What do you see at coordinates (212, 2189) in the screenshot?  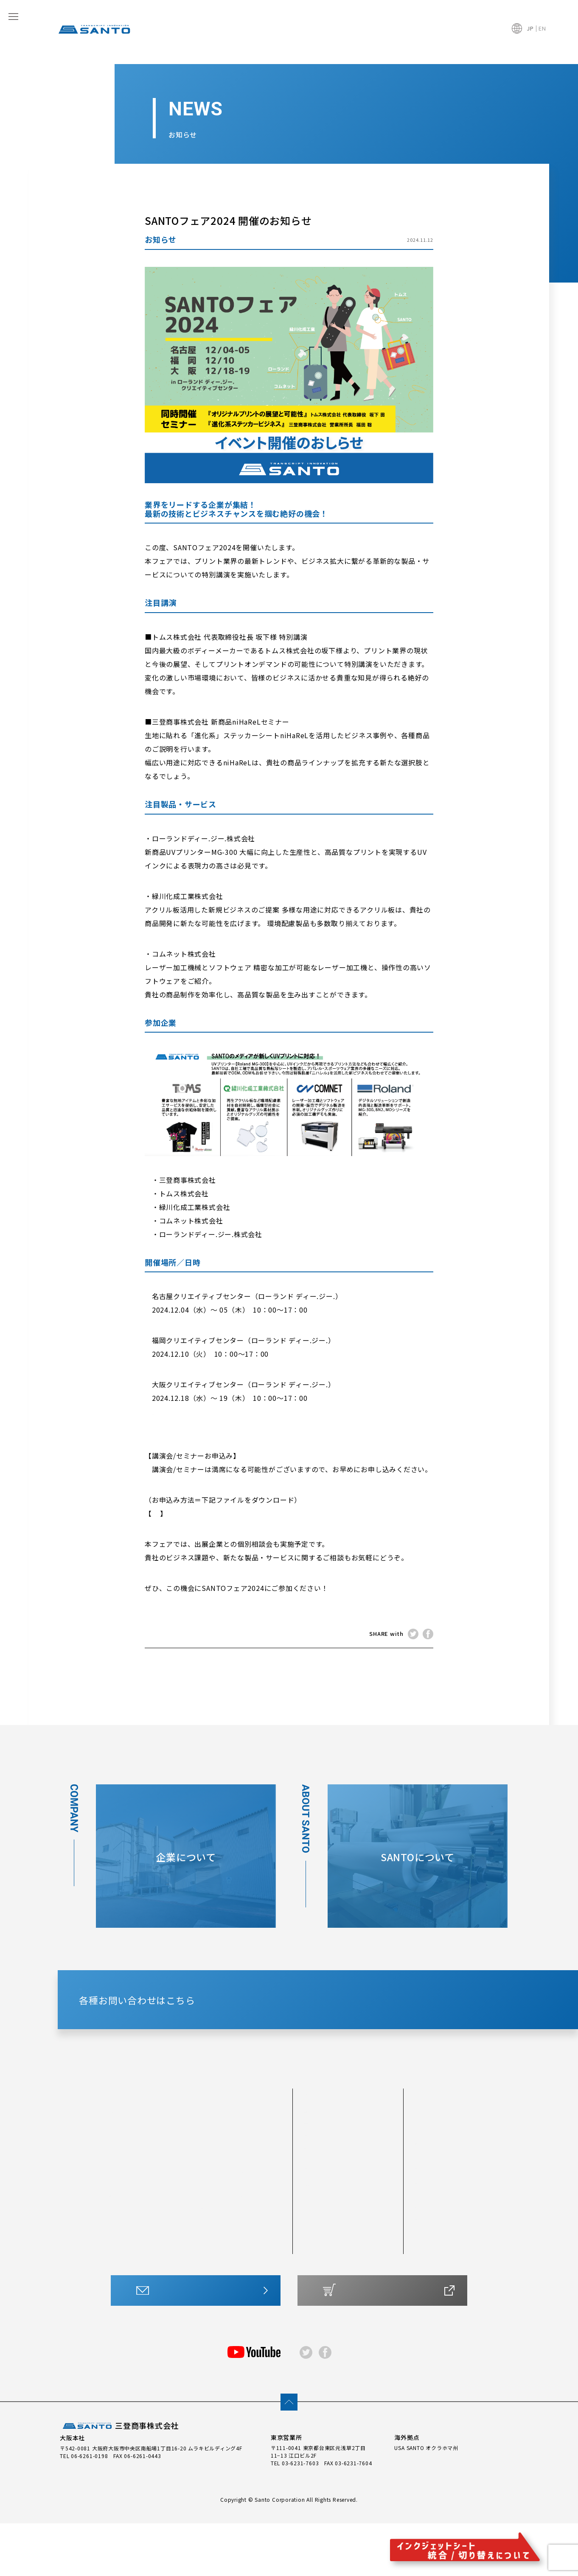 I see `SP-JWP` at bounding box center [212, 2189].